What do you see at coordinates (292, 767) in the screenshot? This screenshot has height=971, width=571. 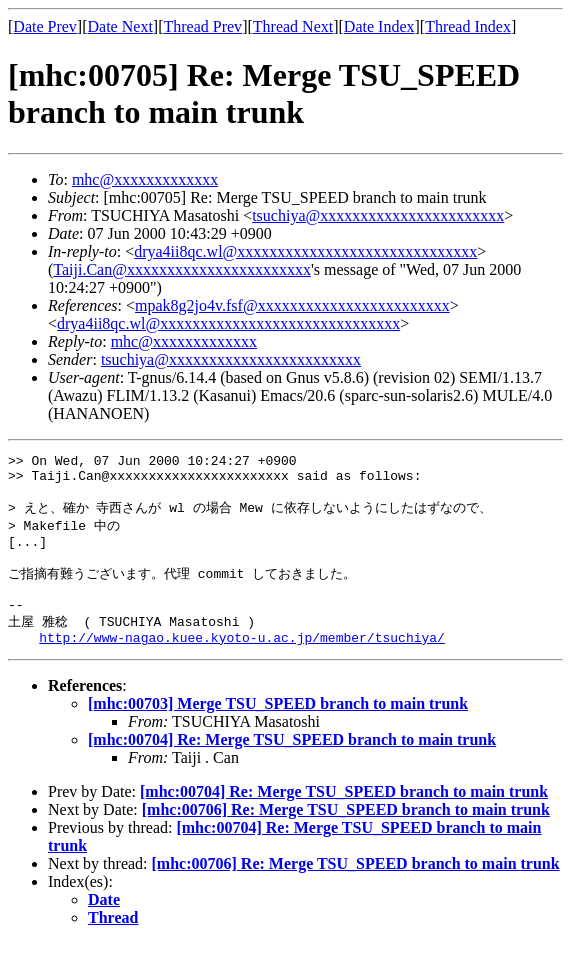 I see `[mhc:00704] Re: Merge TSU_SPEED branch to main trunk` at bounding box center [292, 767].